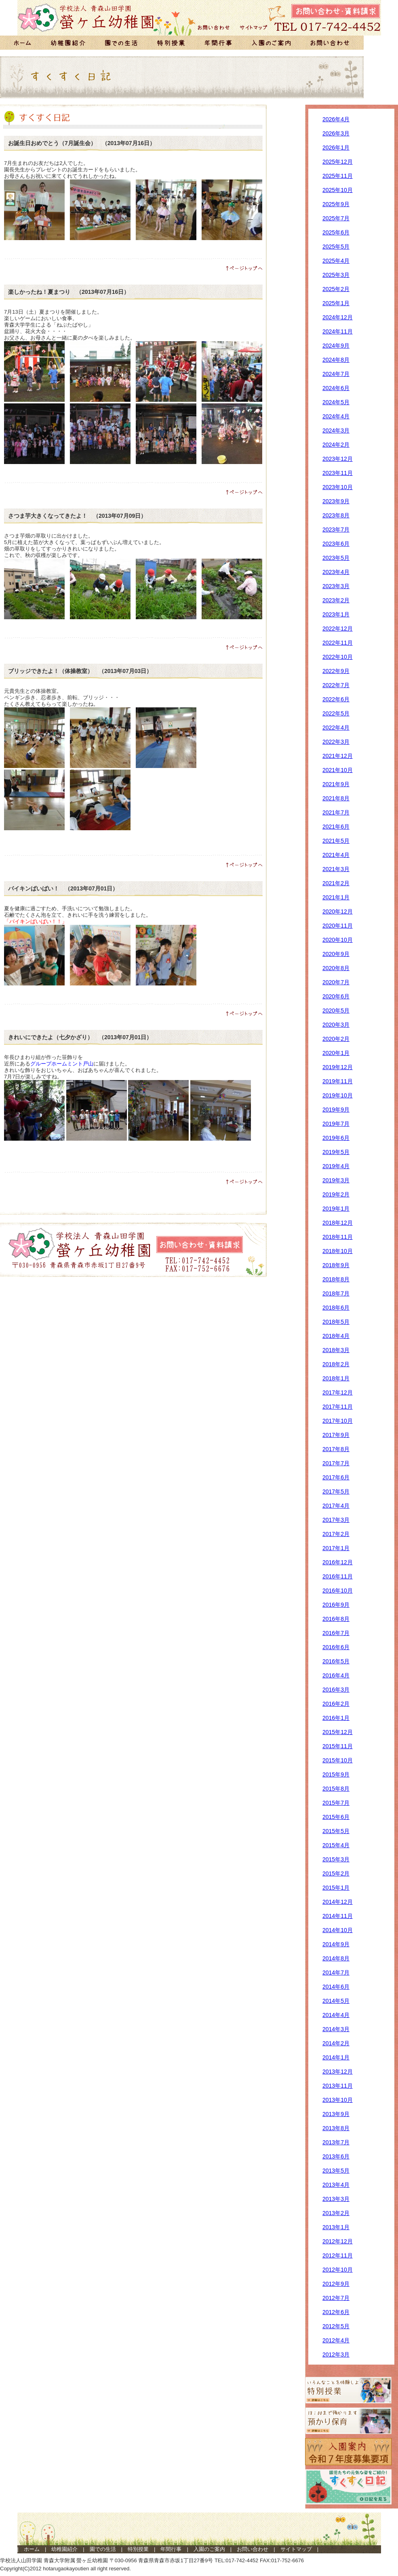 Image resolution: width=398 pixels, height=2576 pixels. I want to click on 2014年8月, so click(336, 1958).